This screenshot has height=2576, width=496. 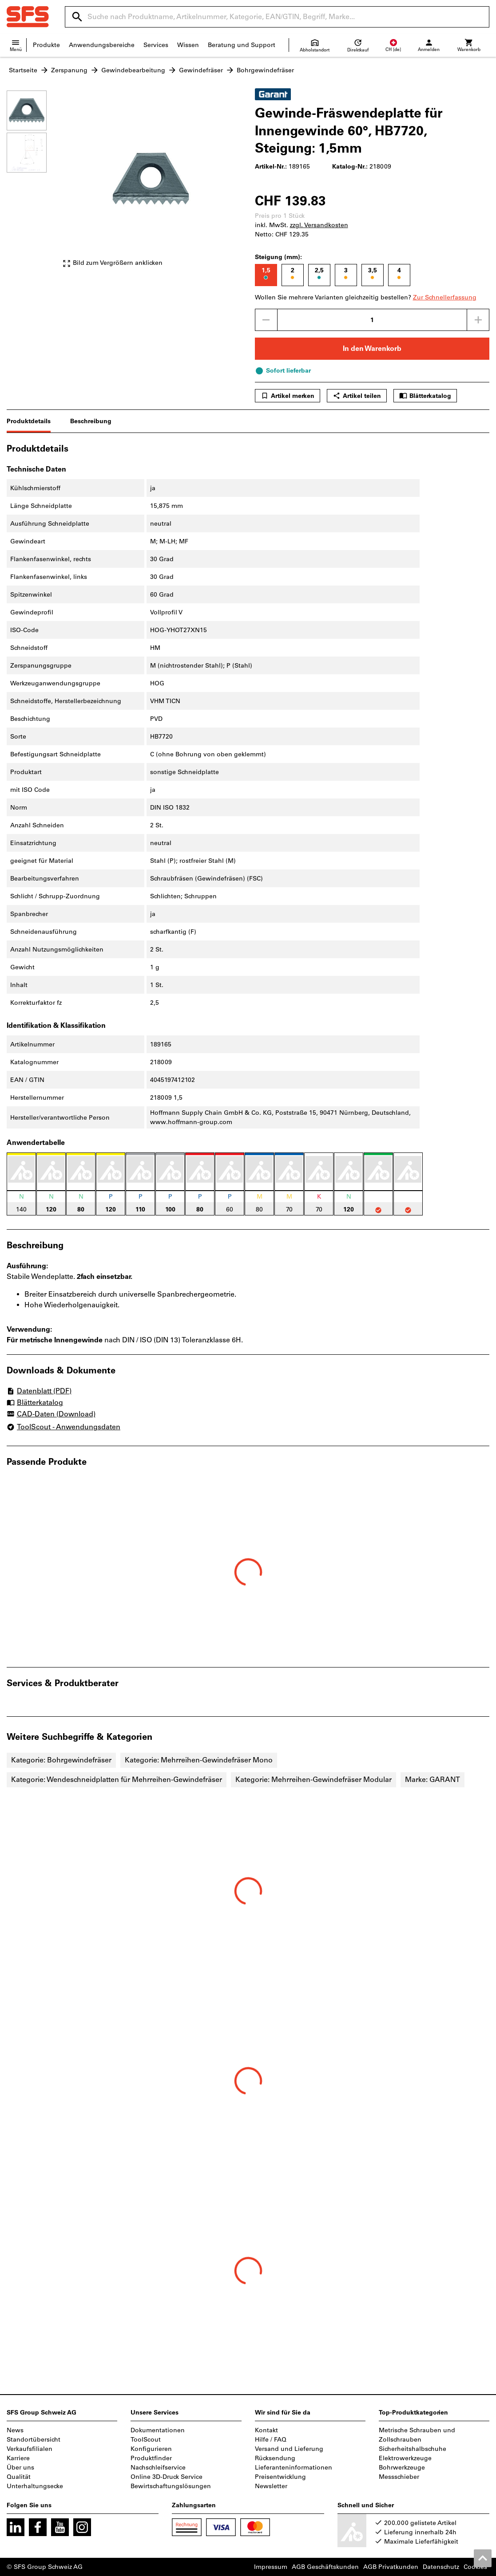 I want to click on Kontakt, so click(x=266, y=2430).